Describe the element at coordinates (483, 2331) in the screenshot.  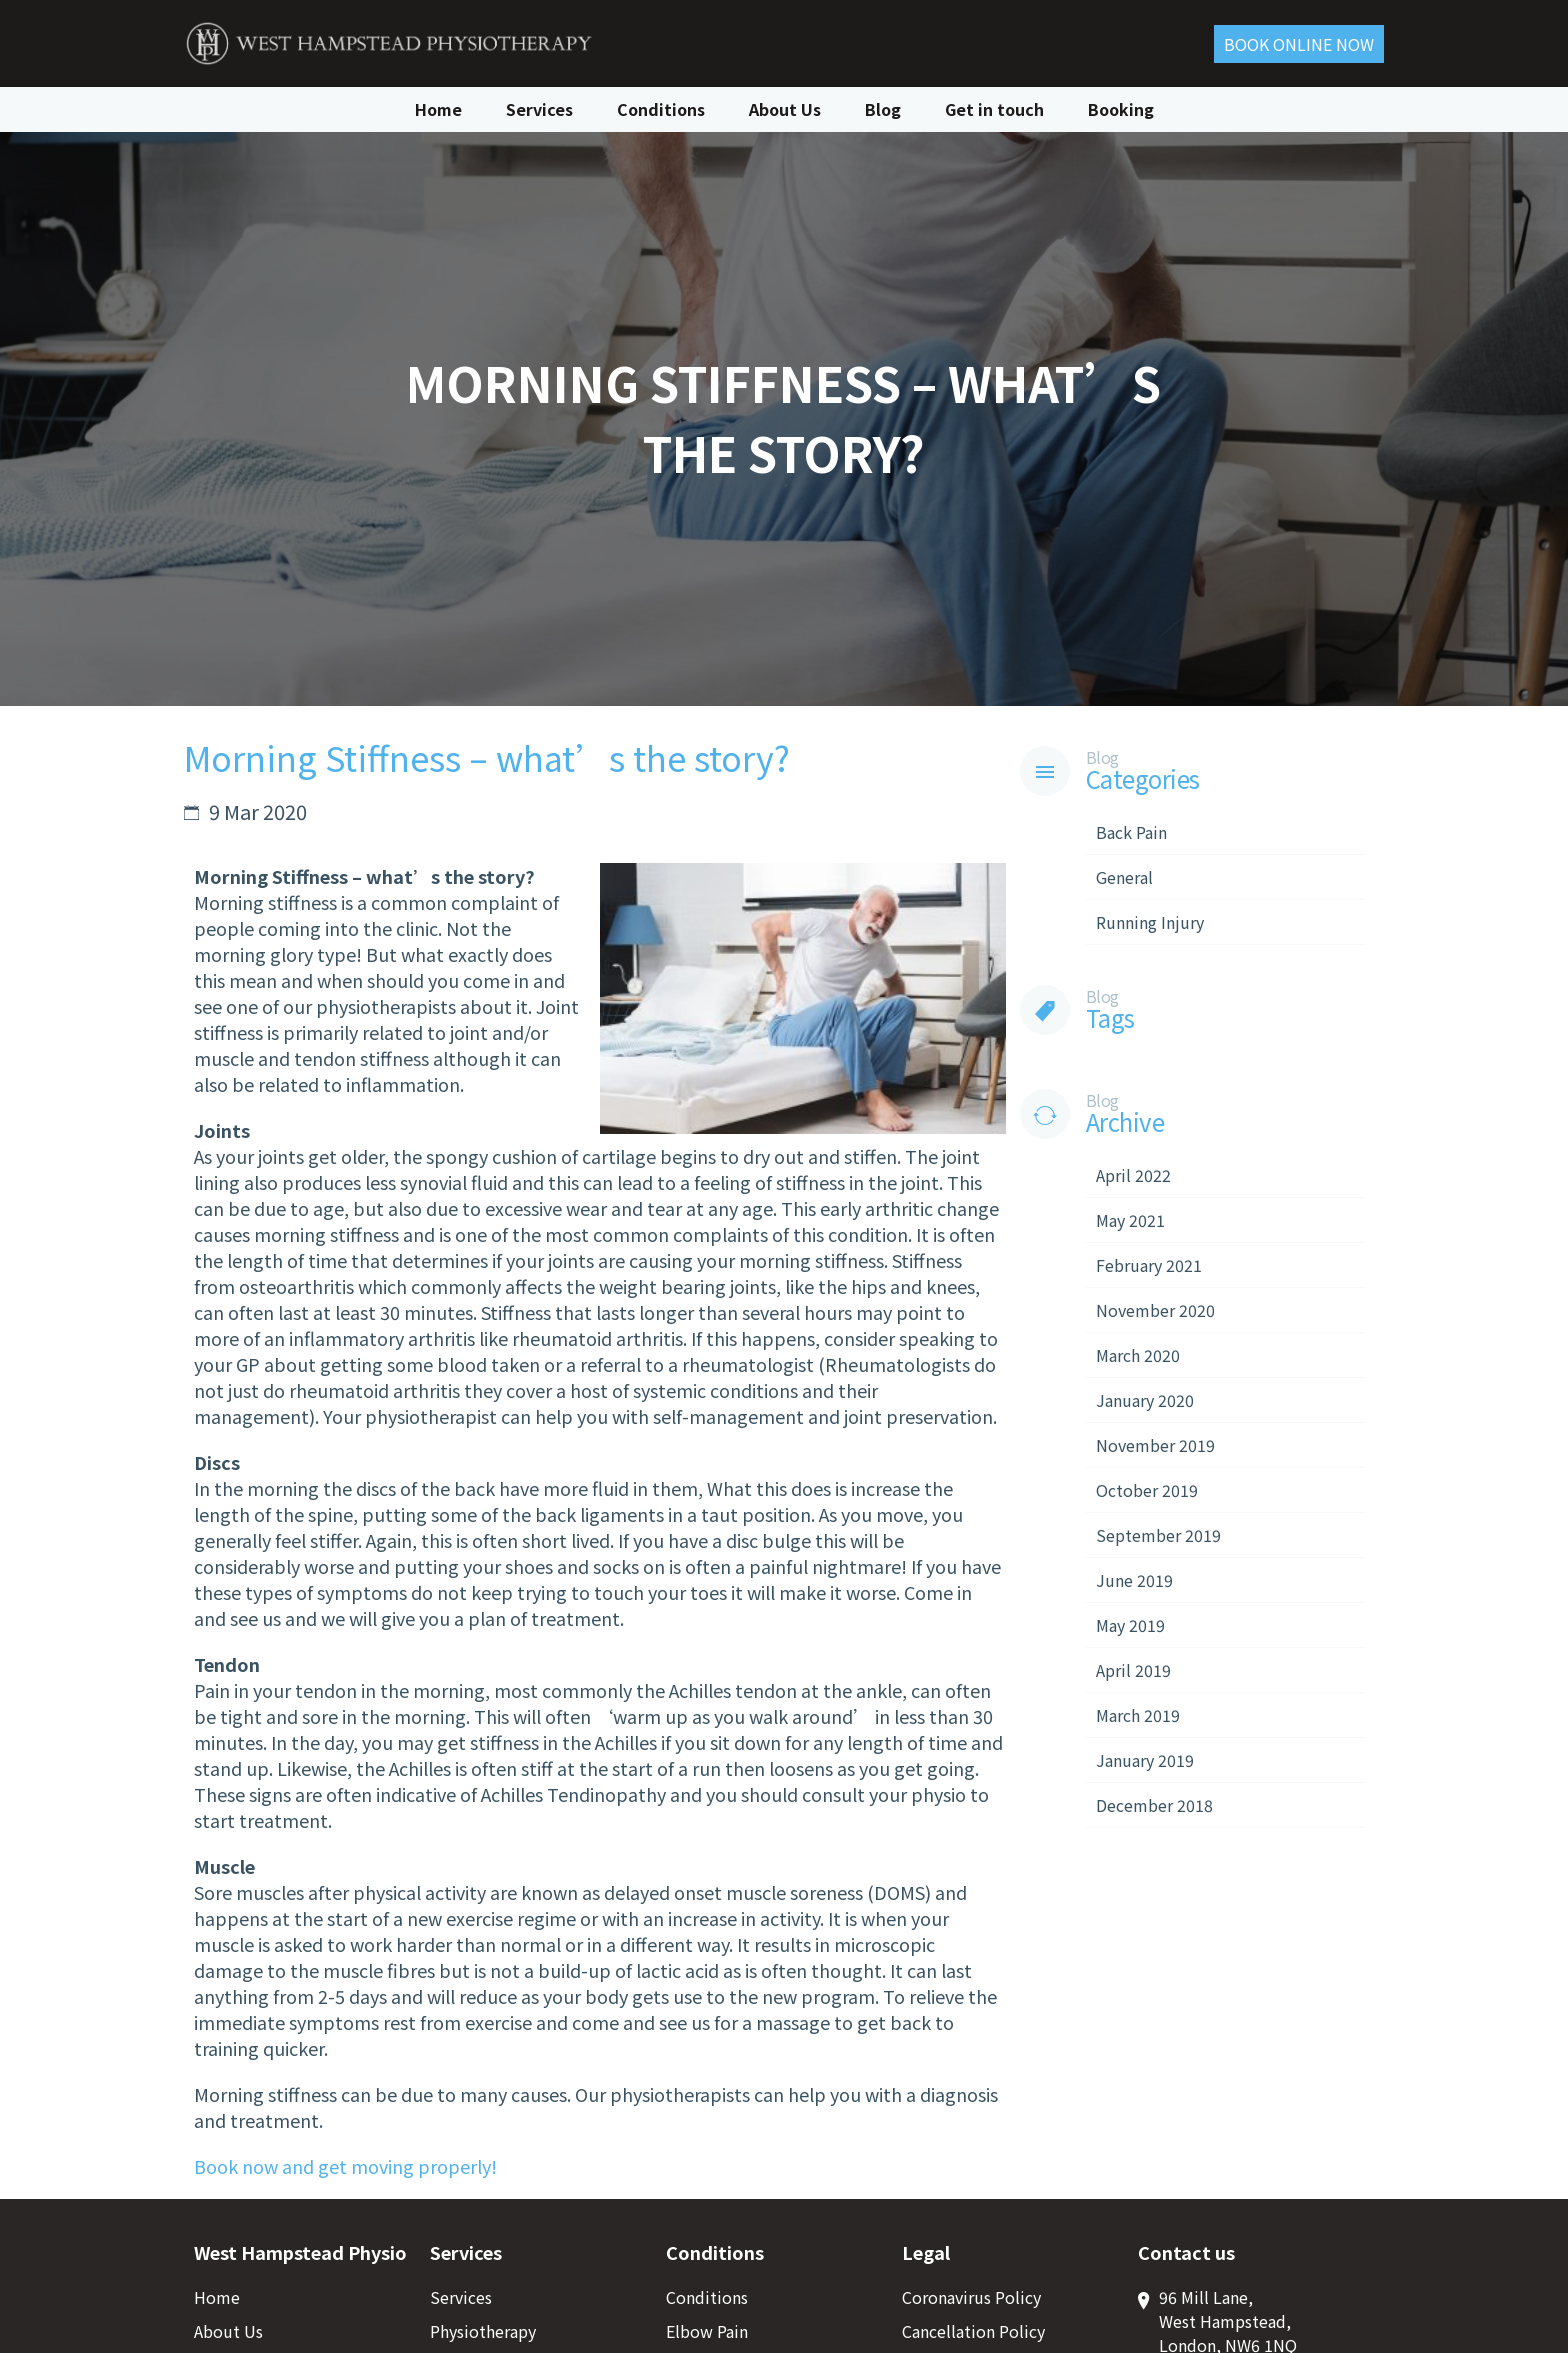
I see `Physiotherapy` at that location.